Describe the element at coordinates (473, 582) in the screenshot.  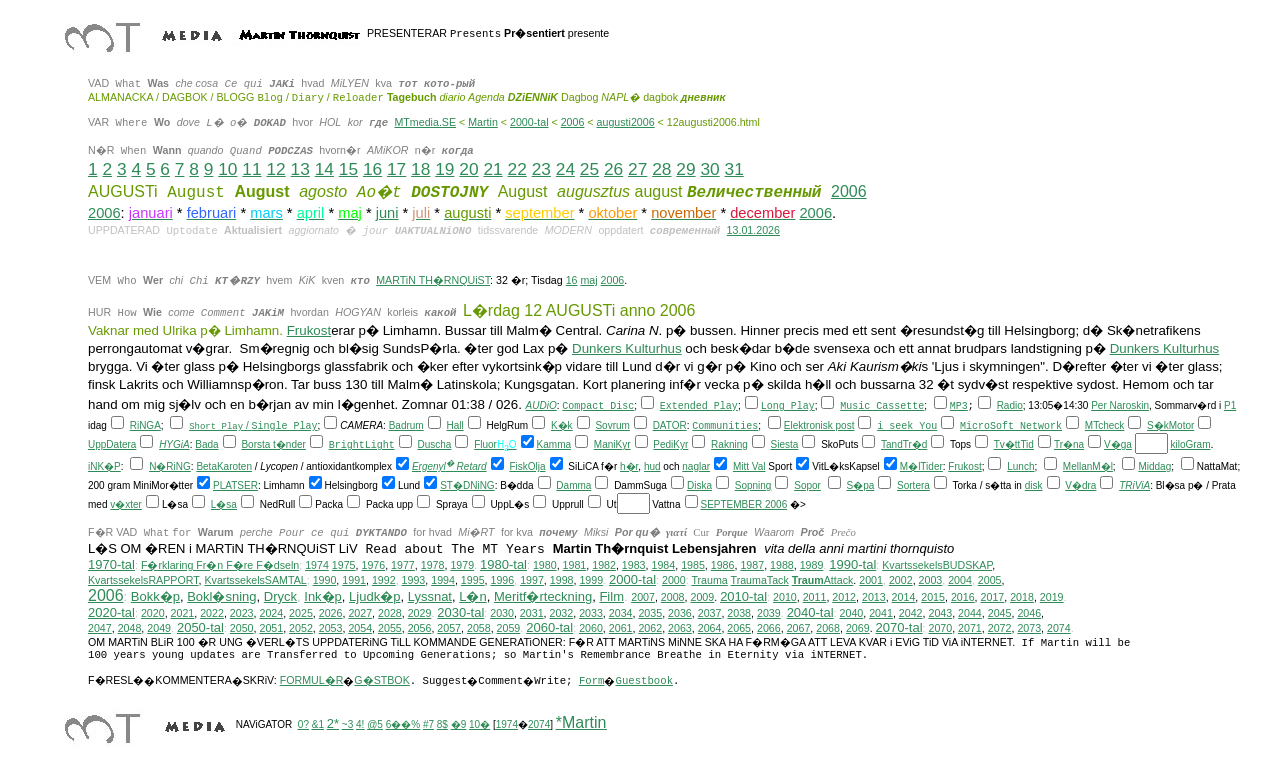
I see `1995` at that location.